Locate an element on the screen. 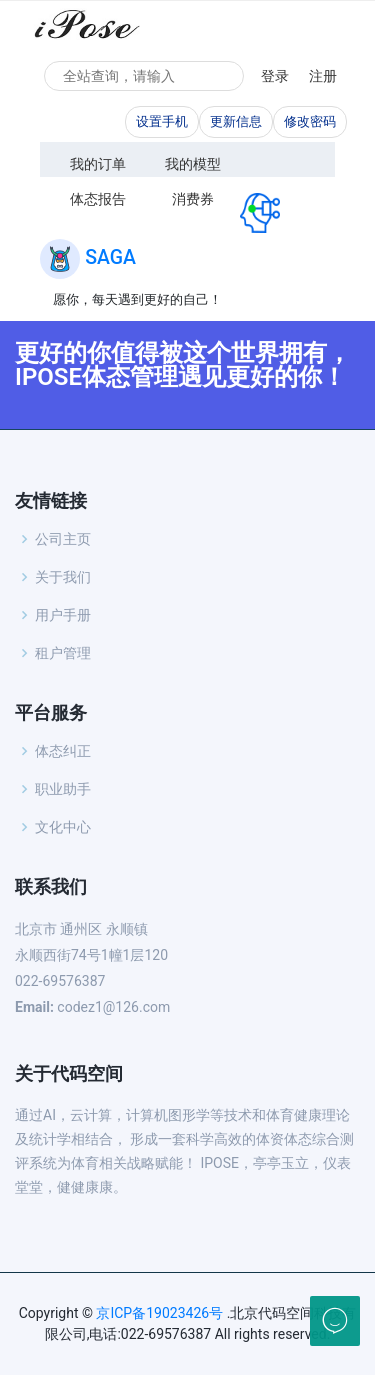 This screenshot has width=375, height=1375. 修改密码 is located at coordinates (310, 121).